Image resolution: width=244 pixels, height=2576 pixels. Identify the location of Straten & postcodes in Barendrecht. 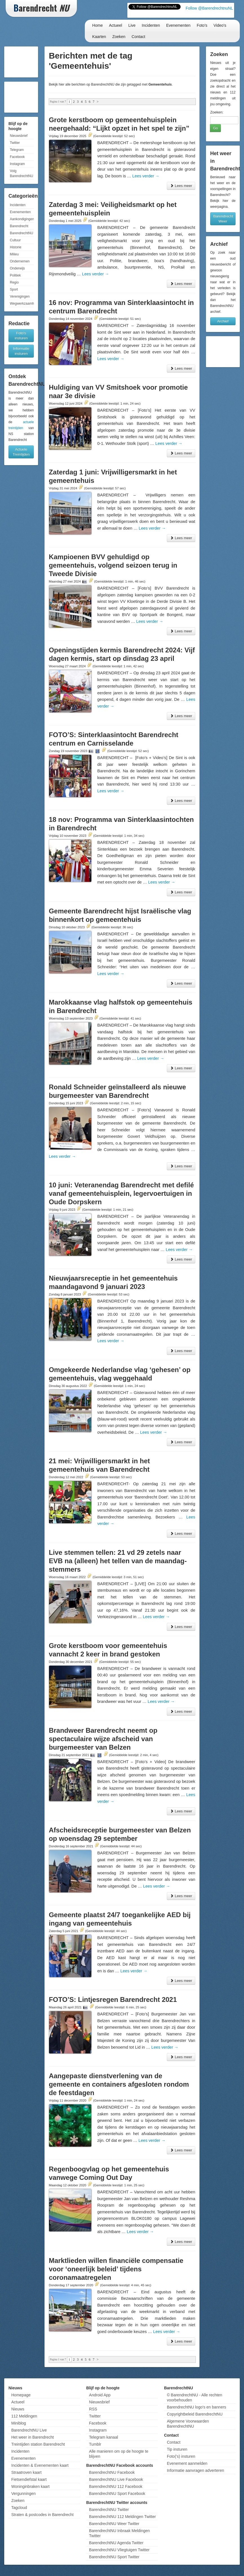
(42, 2514).